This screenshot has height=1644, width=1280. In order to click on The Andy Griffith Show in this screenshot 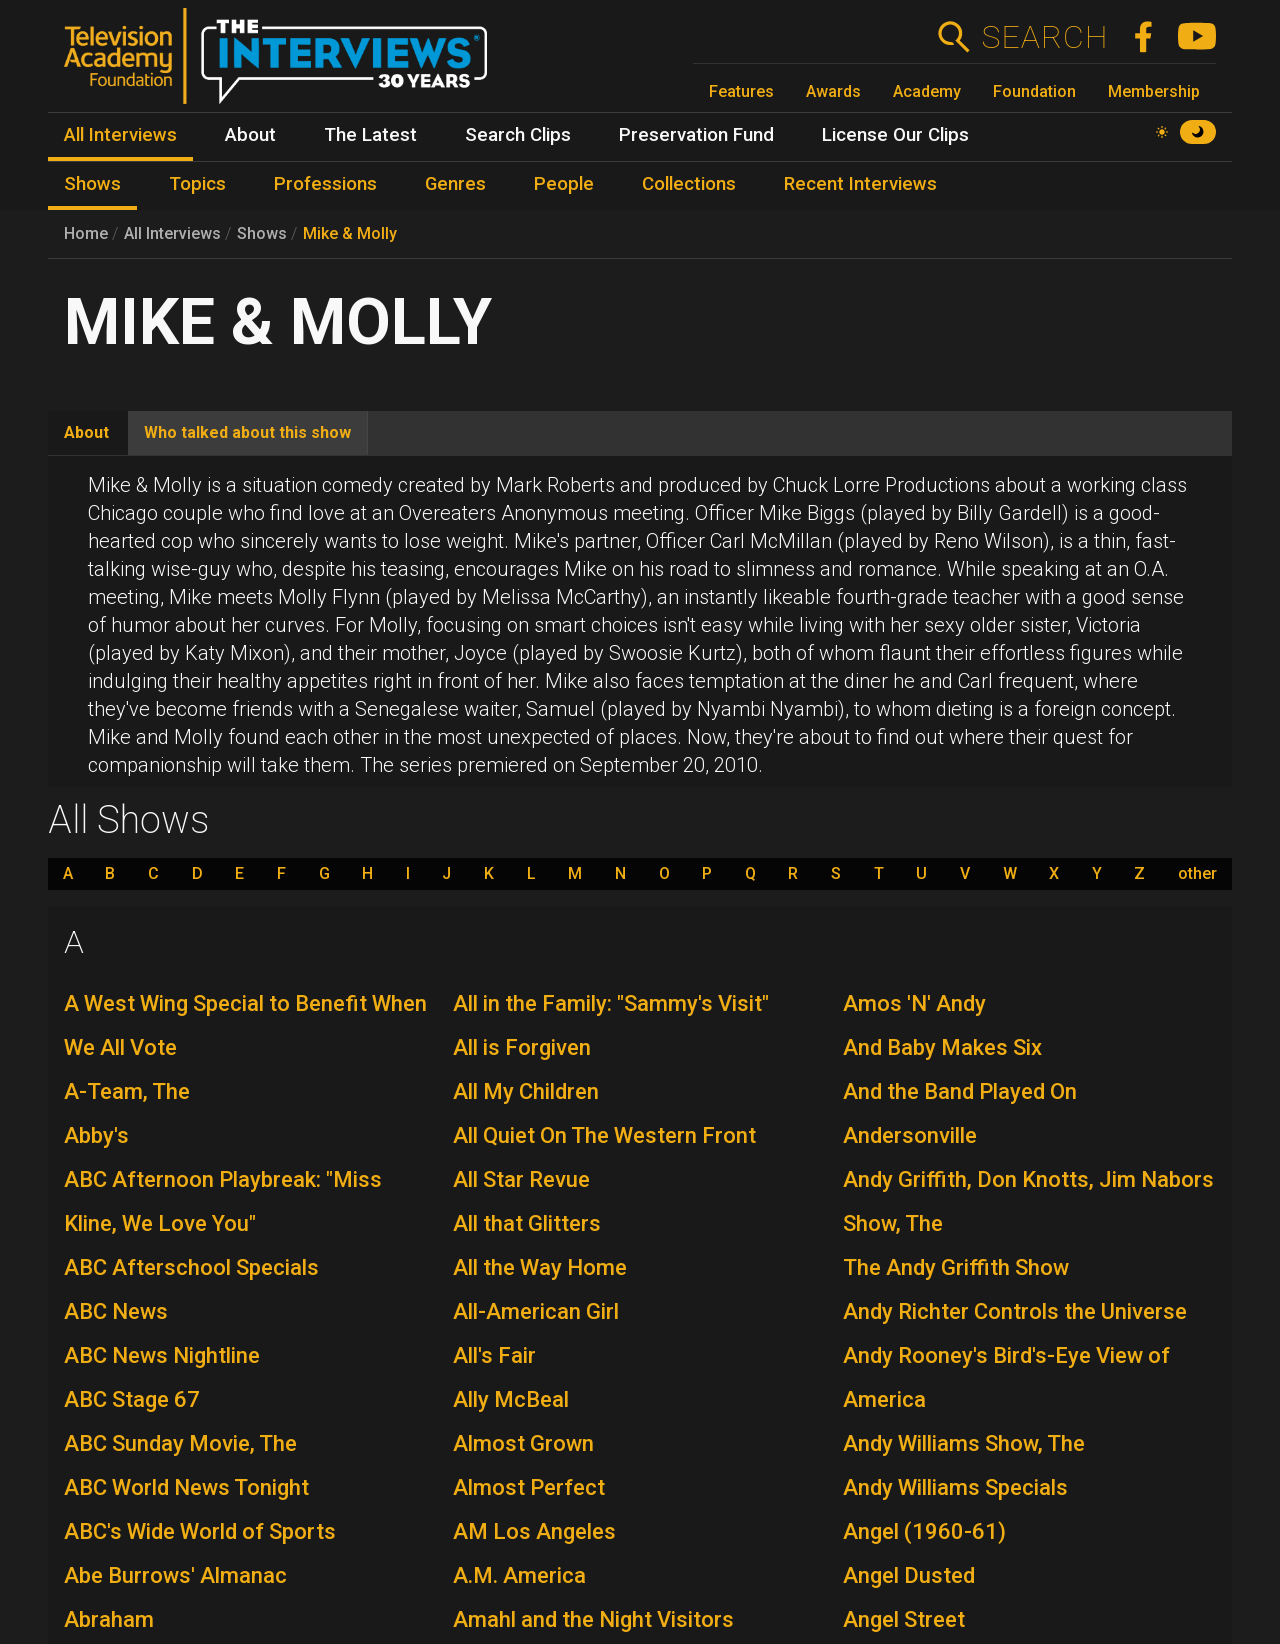, I will do `click(956, 1267)`.